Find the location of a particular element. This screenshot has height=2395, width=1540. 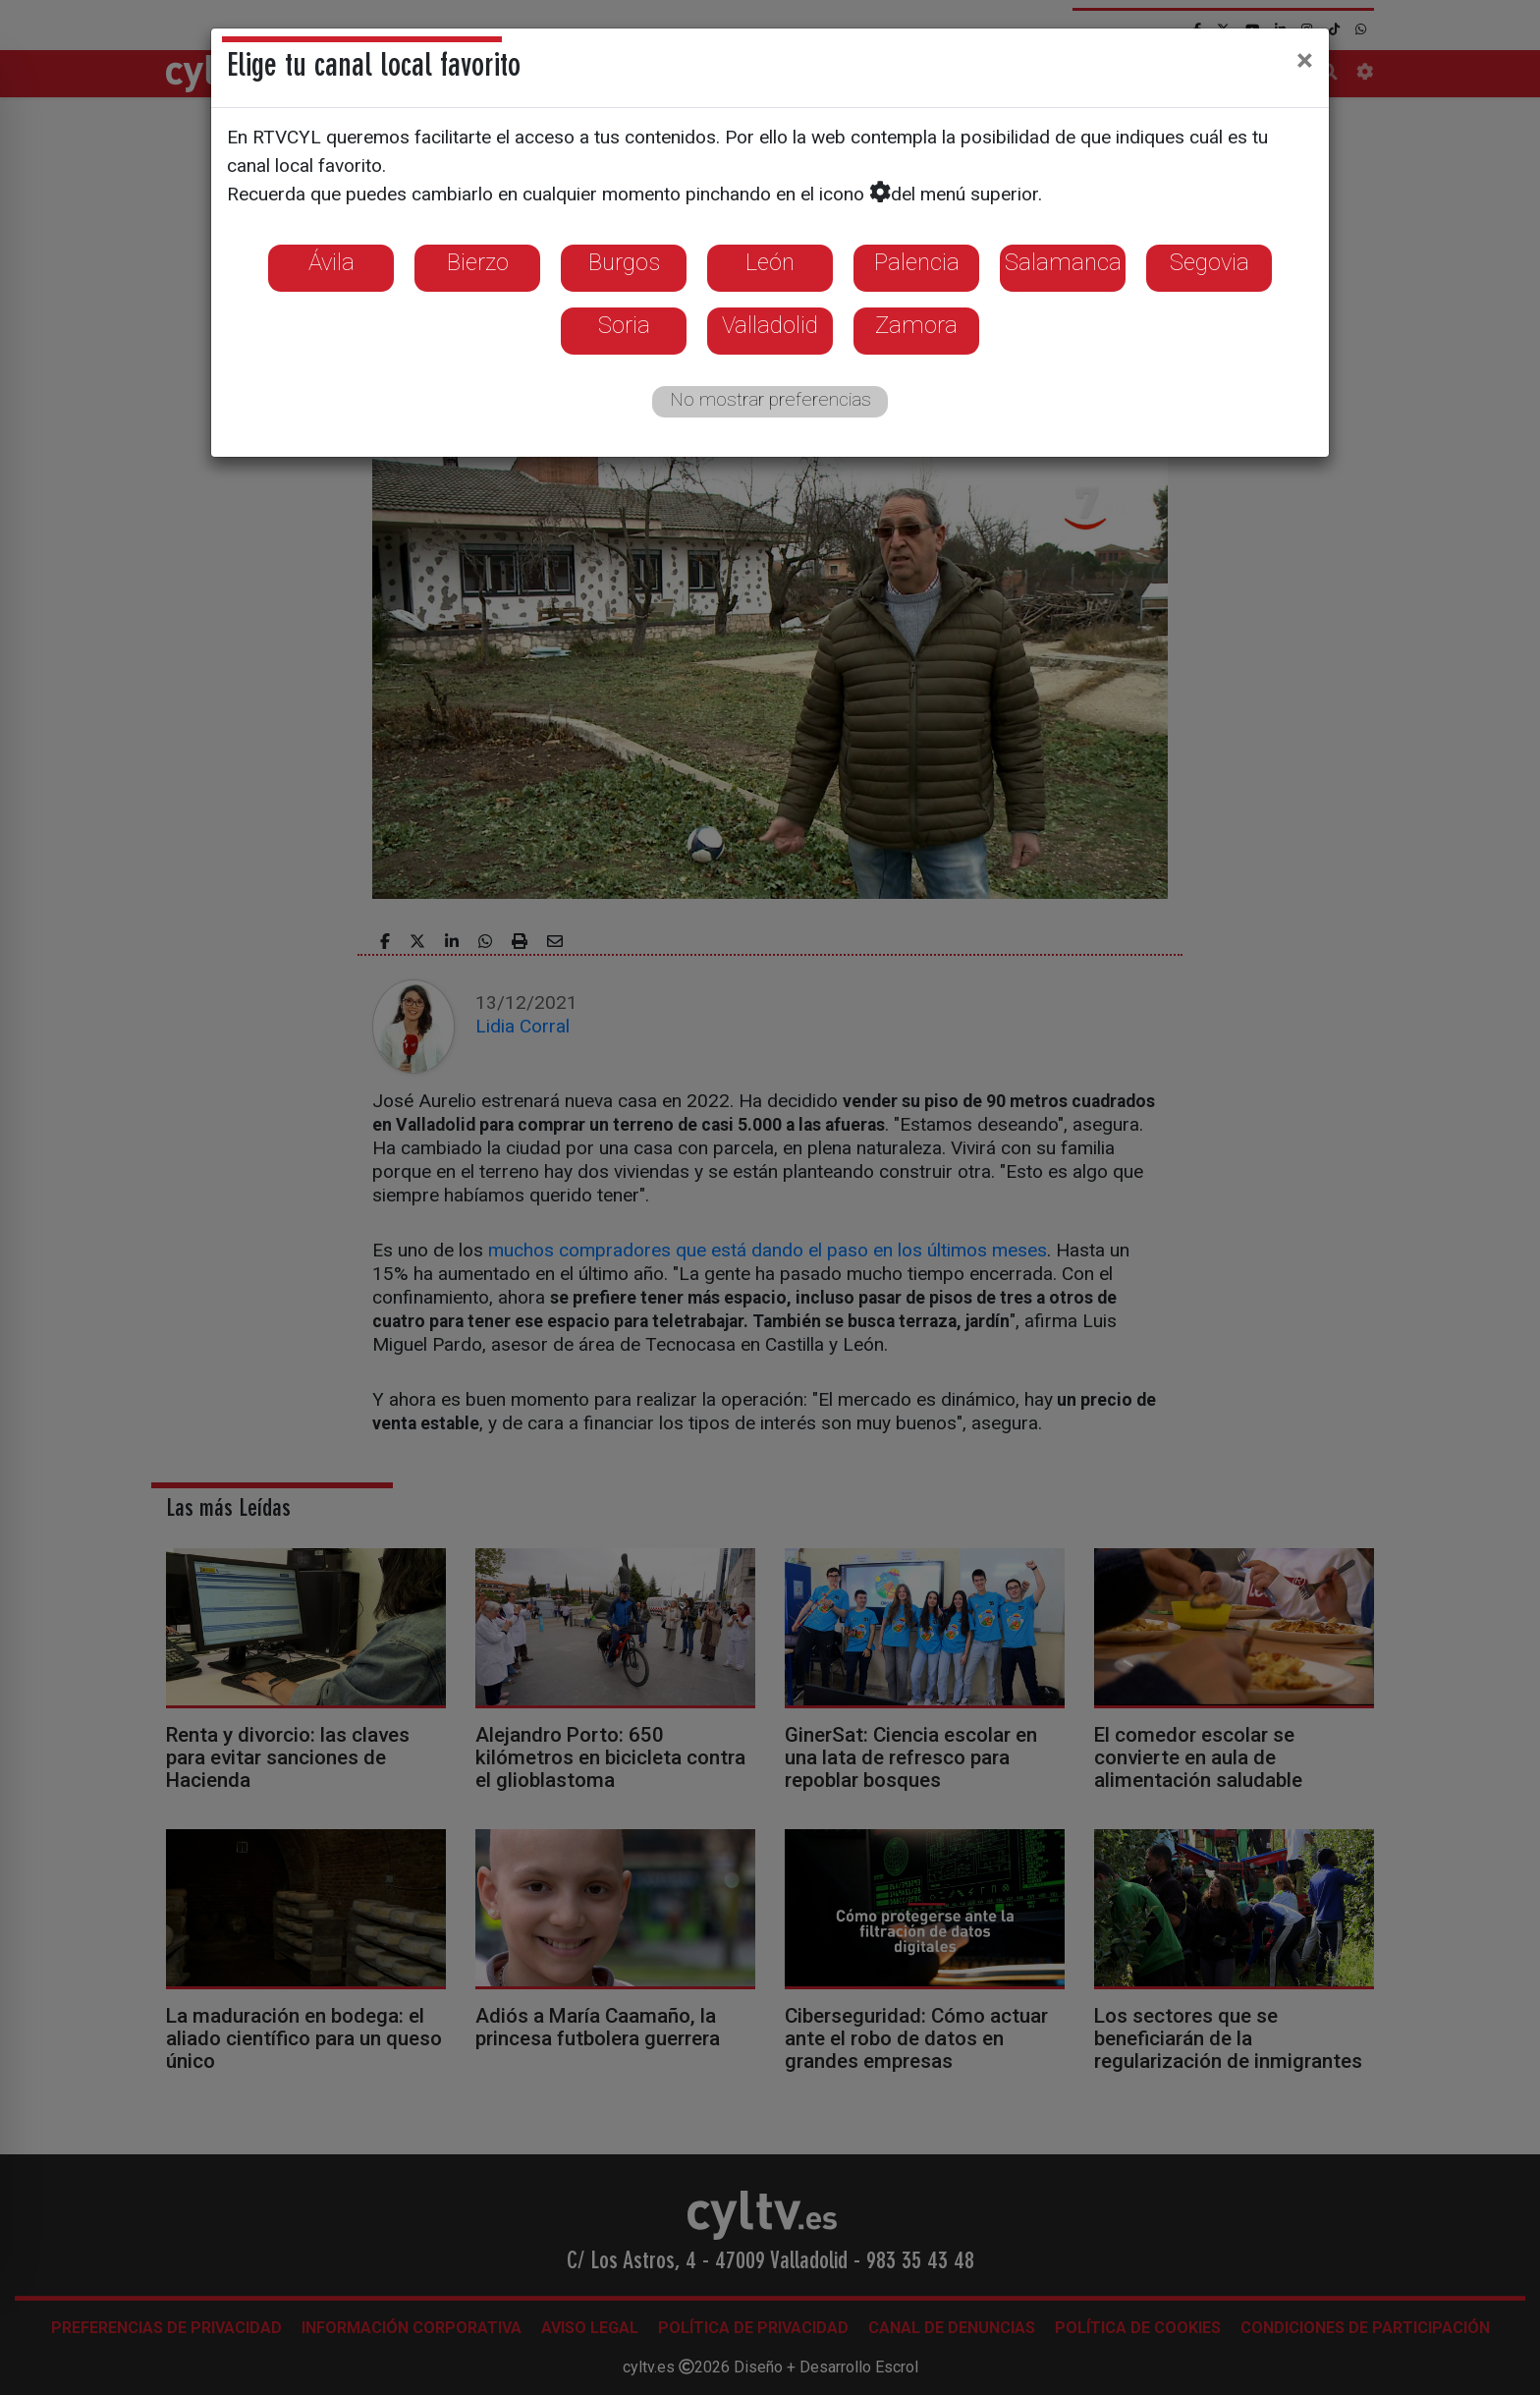

Zamora is located at coordinates (916, 325).